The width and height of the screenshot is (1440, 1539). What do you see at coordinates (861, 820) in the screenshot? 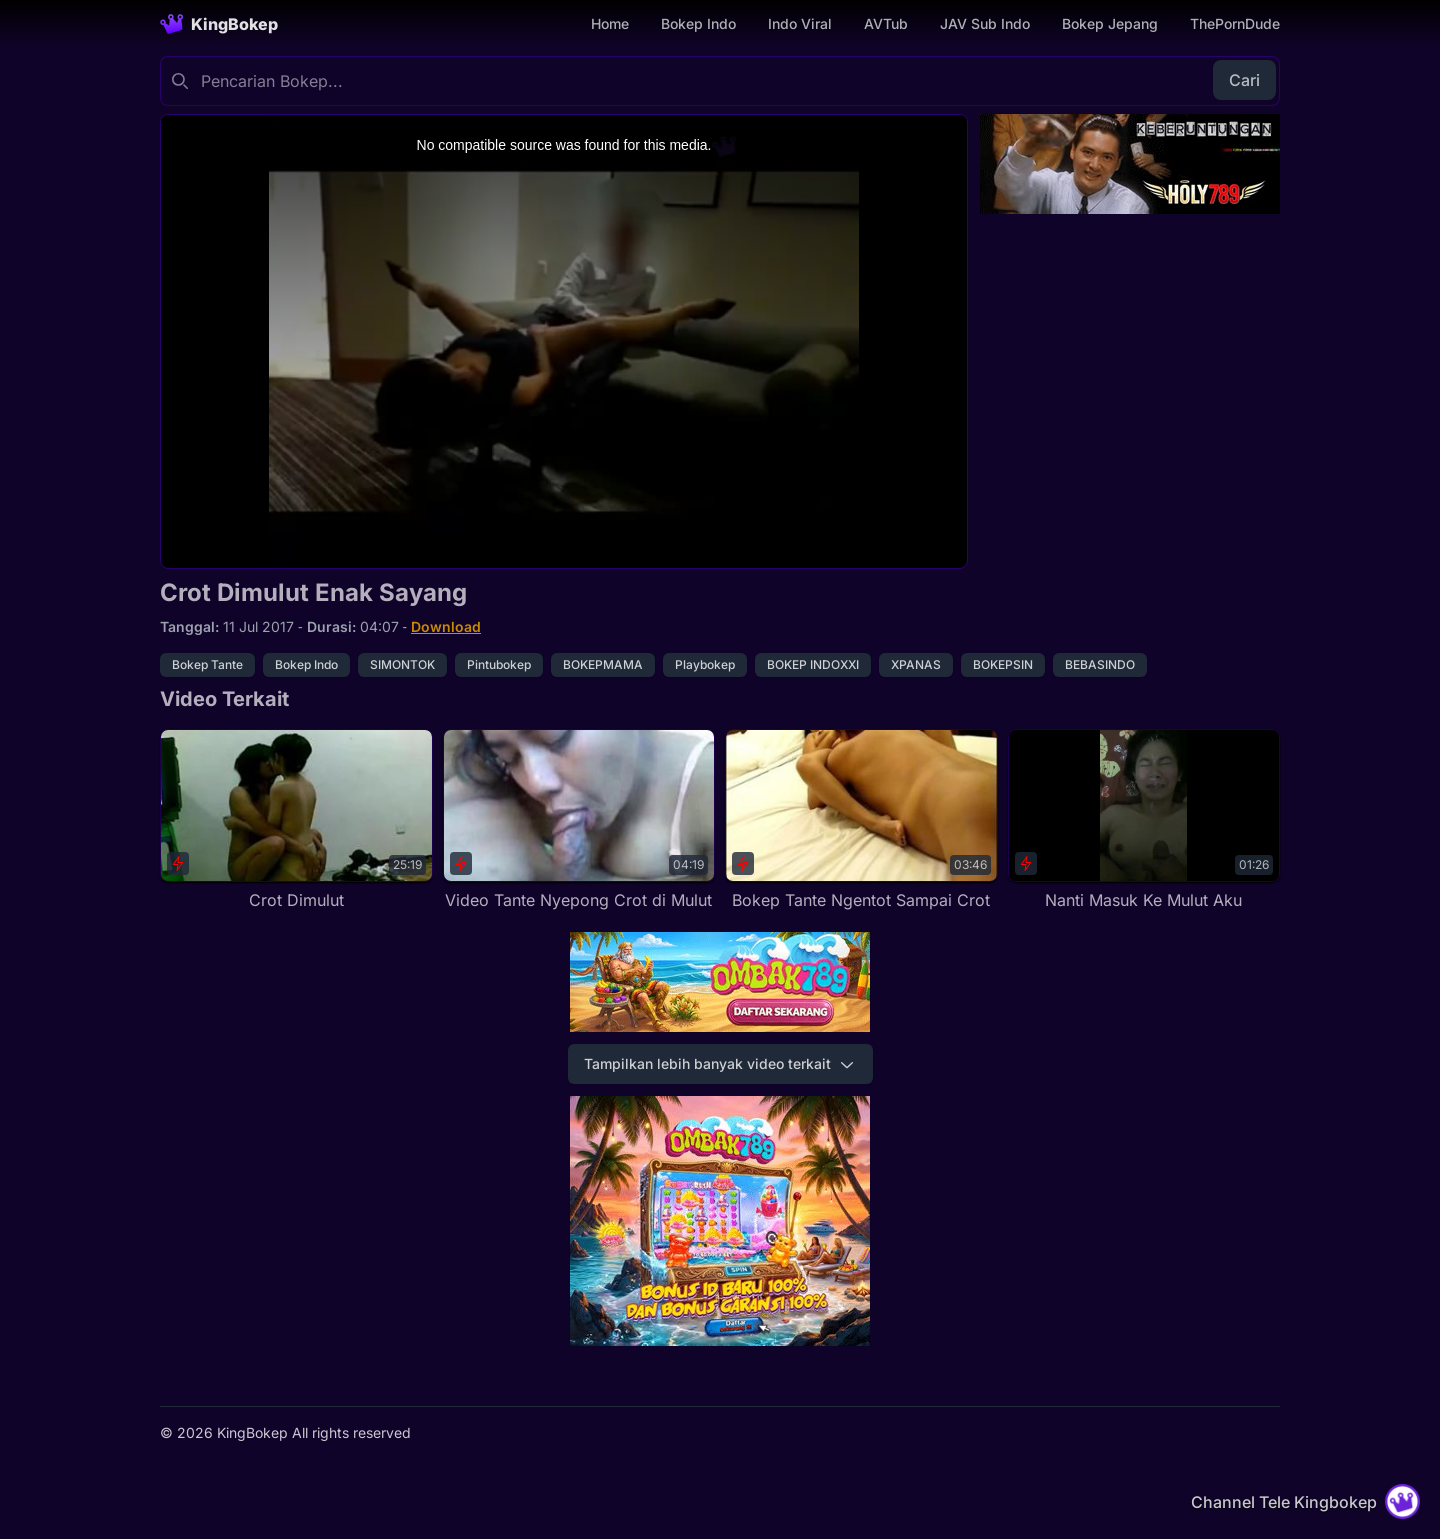
I see `[Bokep Tante Ngentot Sampai Crot]` at bounding box center [861, 820].